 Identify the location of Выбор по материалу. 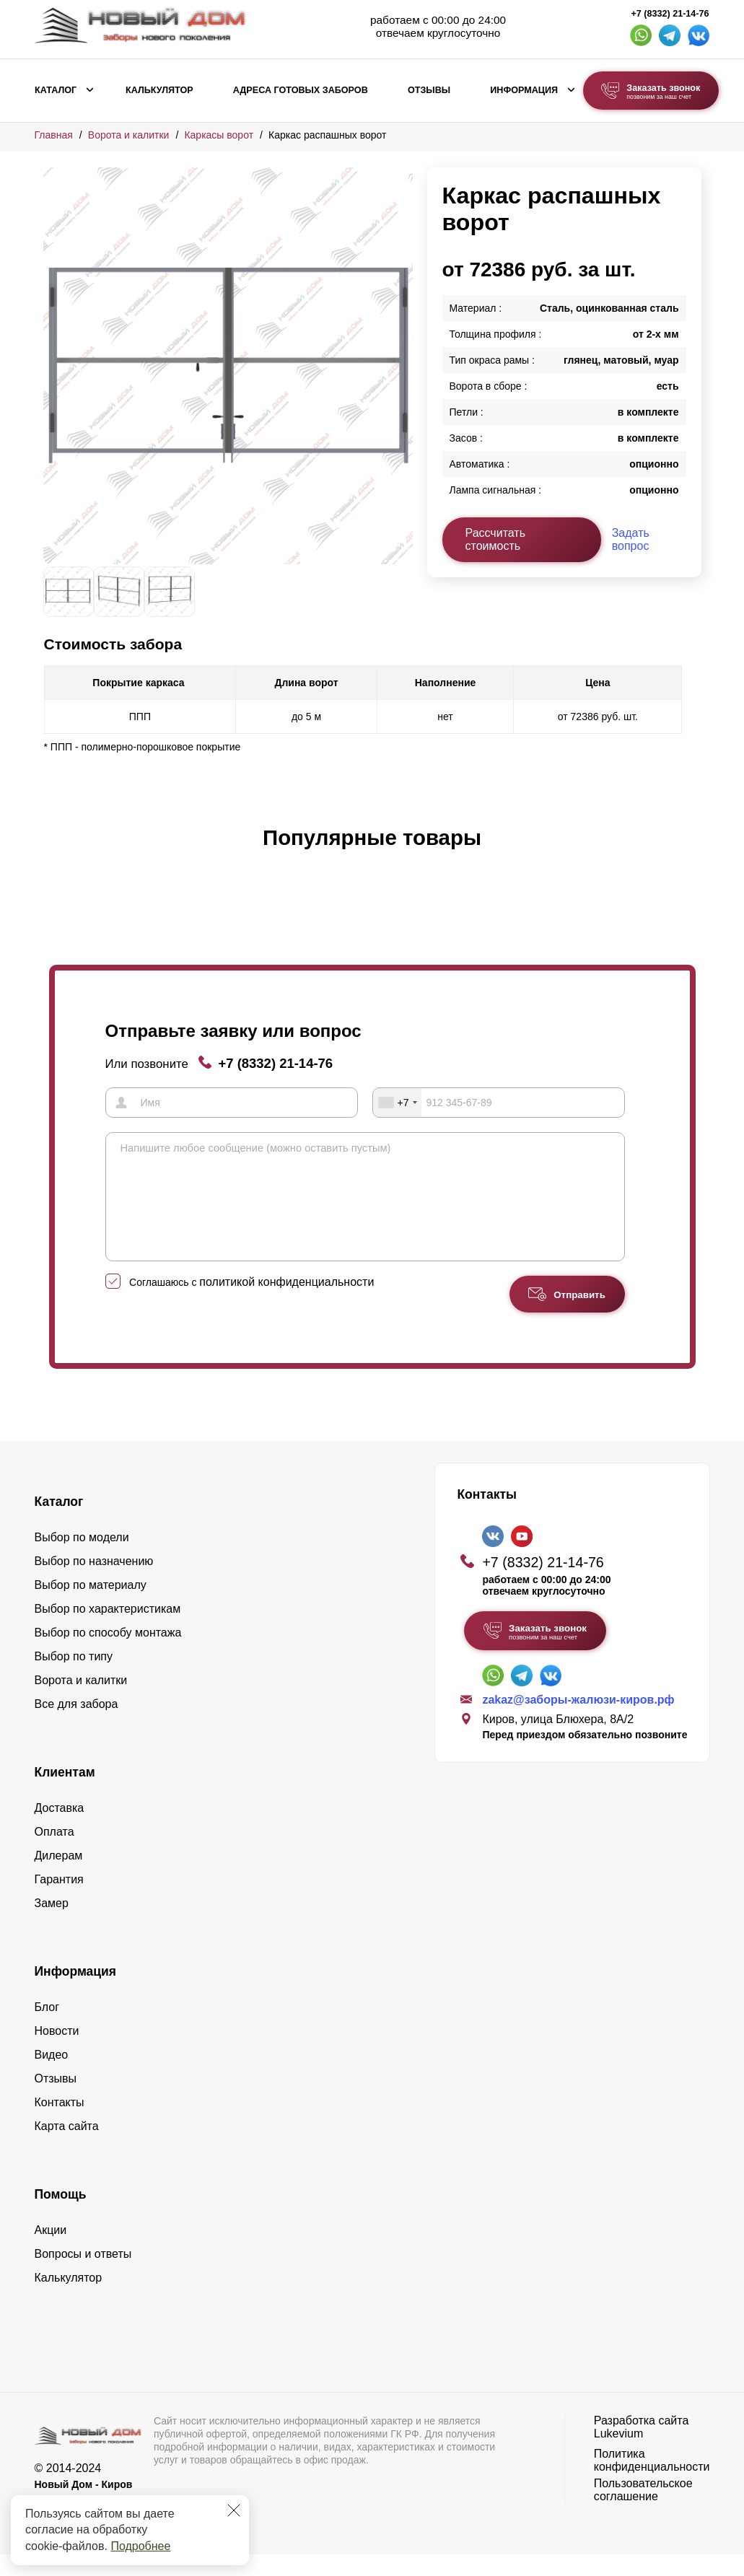
(90, 1606).